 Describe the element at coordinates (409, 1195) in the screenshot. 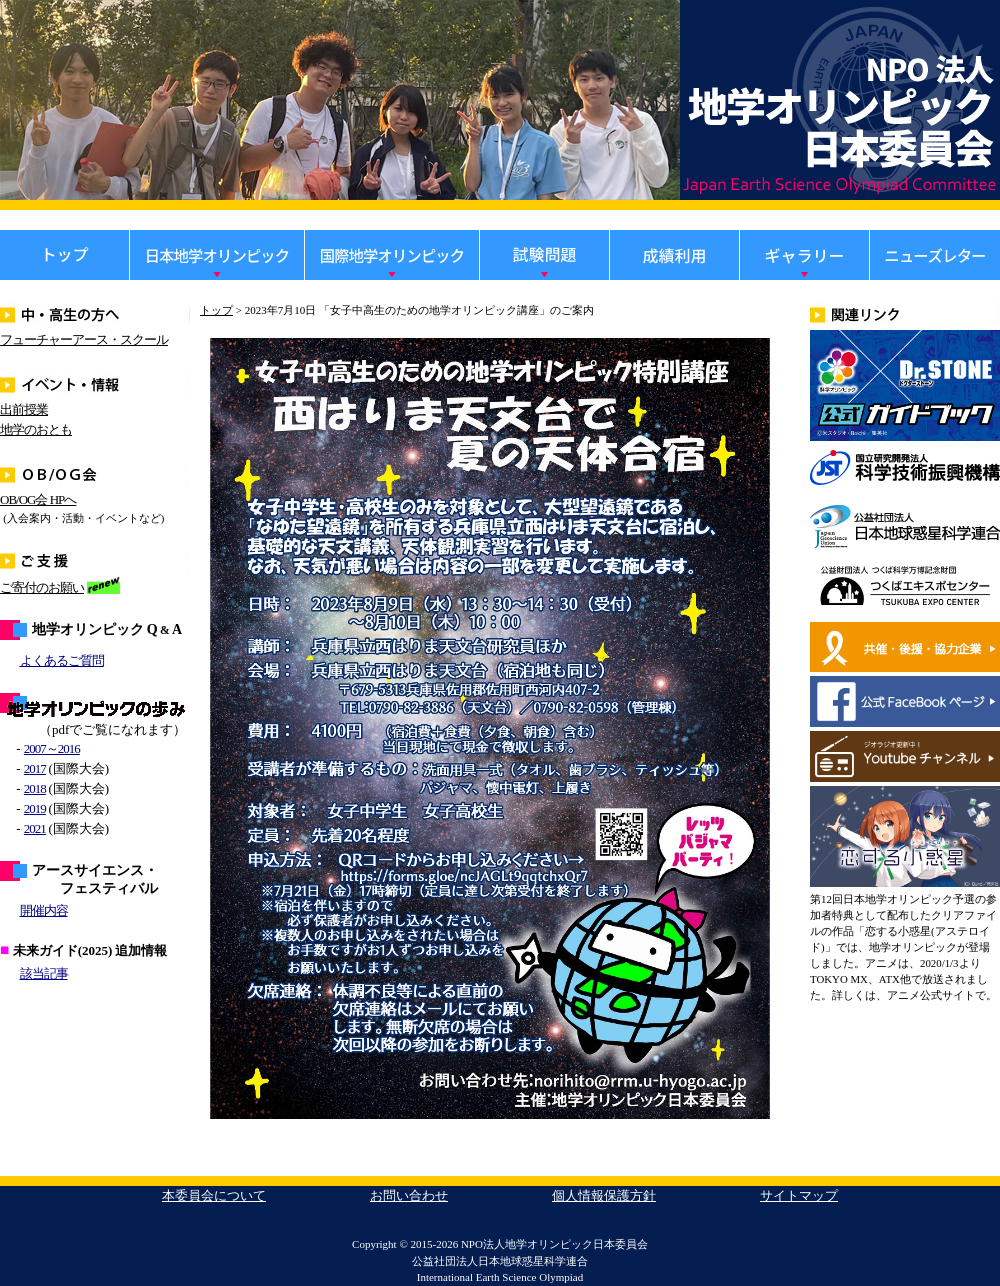

I see `お問い合わせ` at that location.